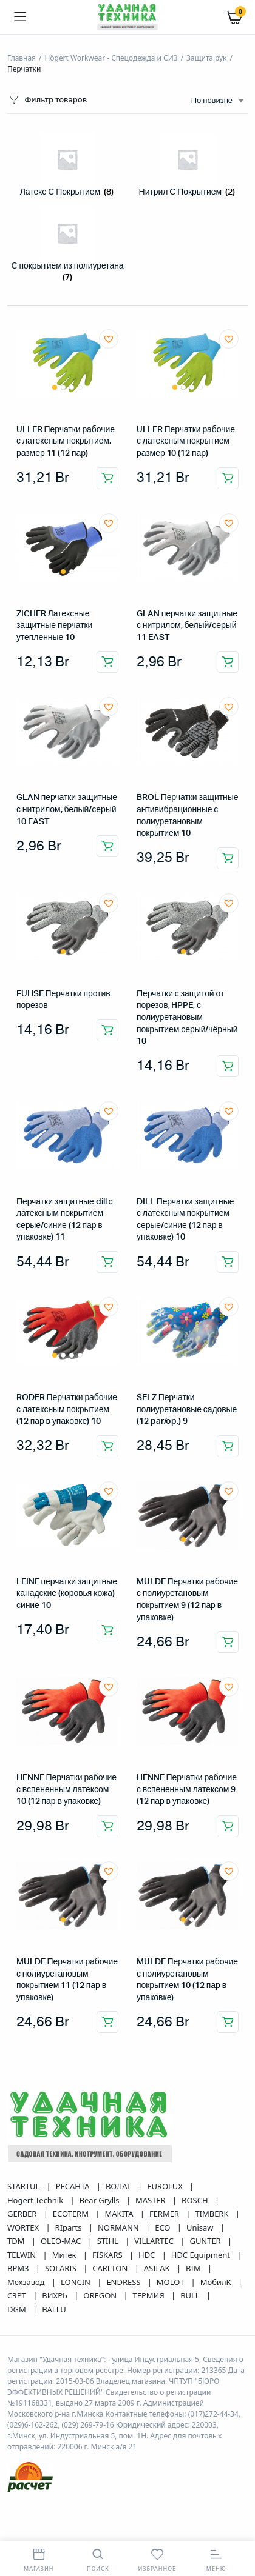 Image resolution: width=255 pixels, height=2576 pixels. What do you see at coordinates (151, 2200) in the screenshot?
I see `MASTER` at bounding box center [151, 2200].